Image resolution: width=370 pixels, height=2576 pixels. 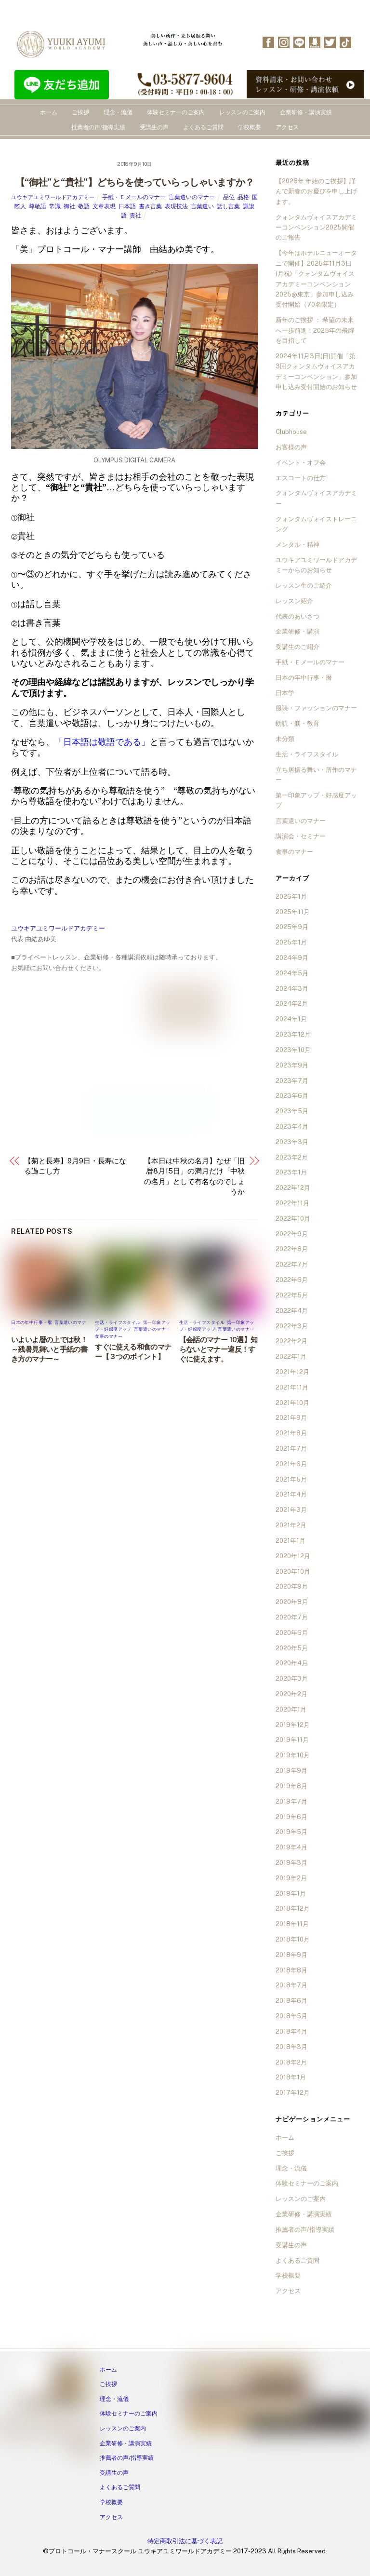 What do you see at coordinates (293, 1187) in the screenshot?
I see `2022年12月` at bounding box center [293, 1187].